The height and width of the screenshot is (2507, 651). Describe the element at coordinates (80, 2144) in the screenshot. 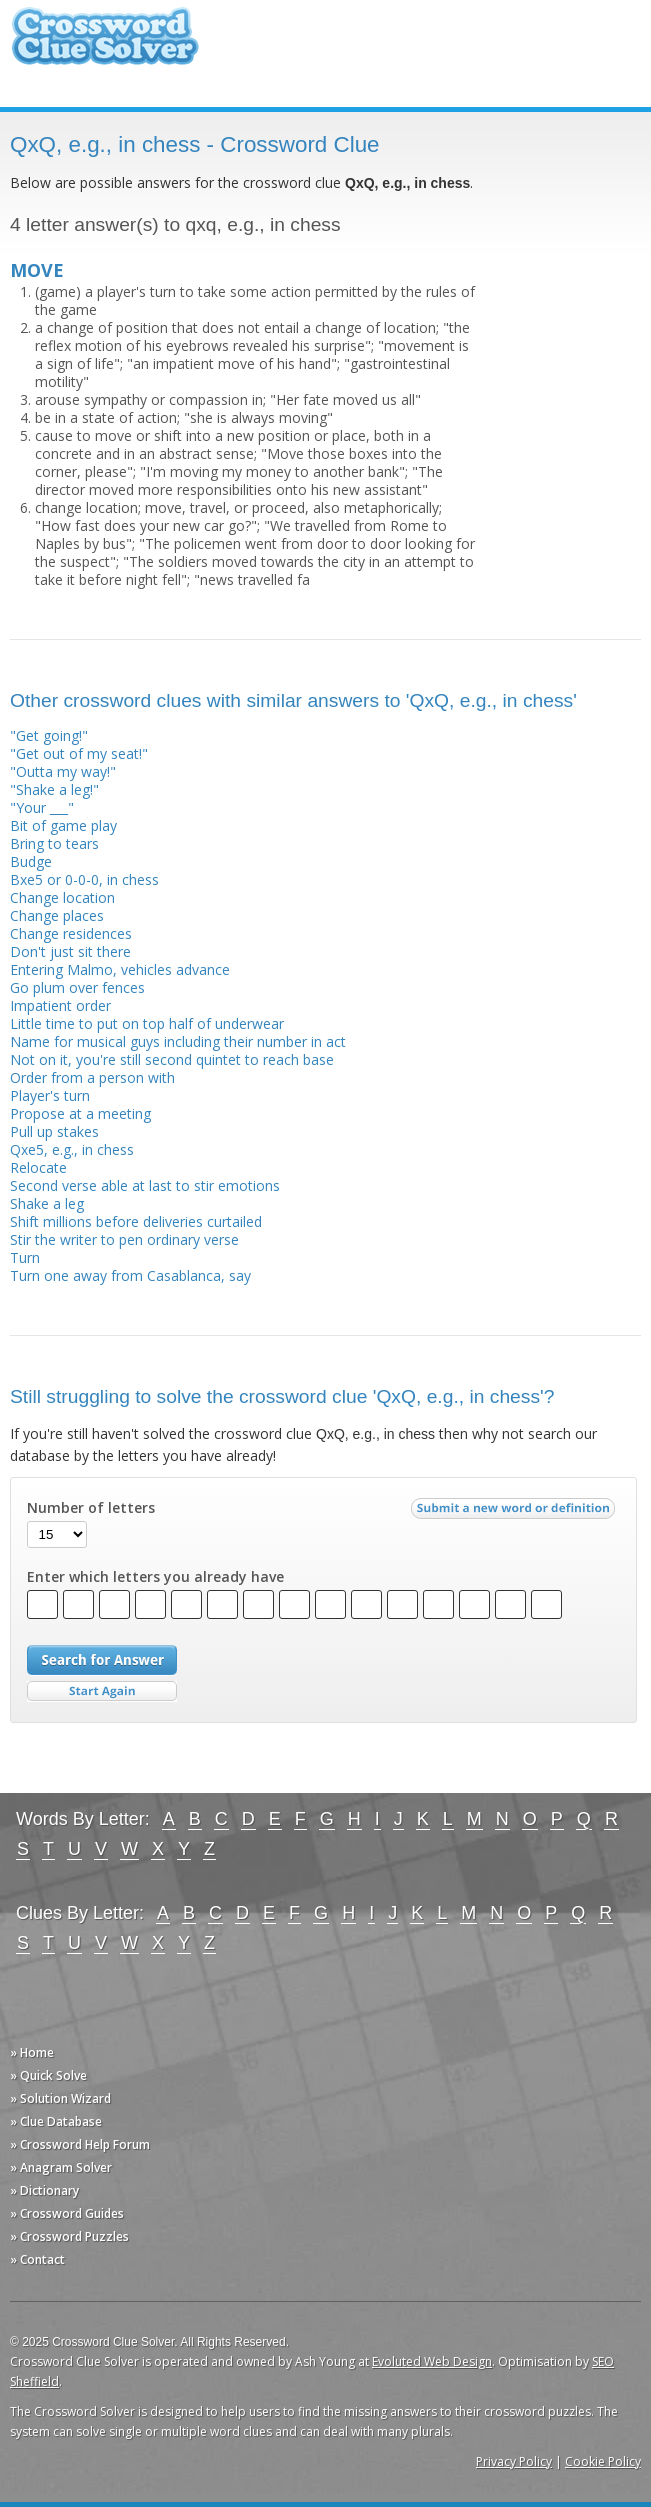

I see `» Crossword Help Forum` at that location.